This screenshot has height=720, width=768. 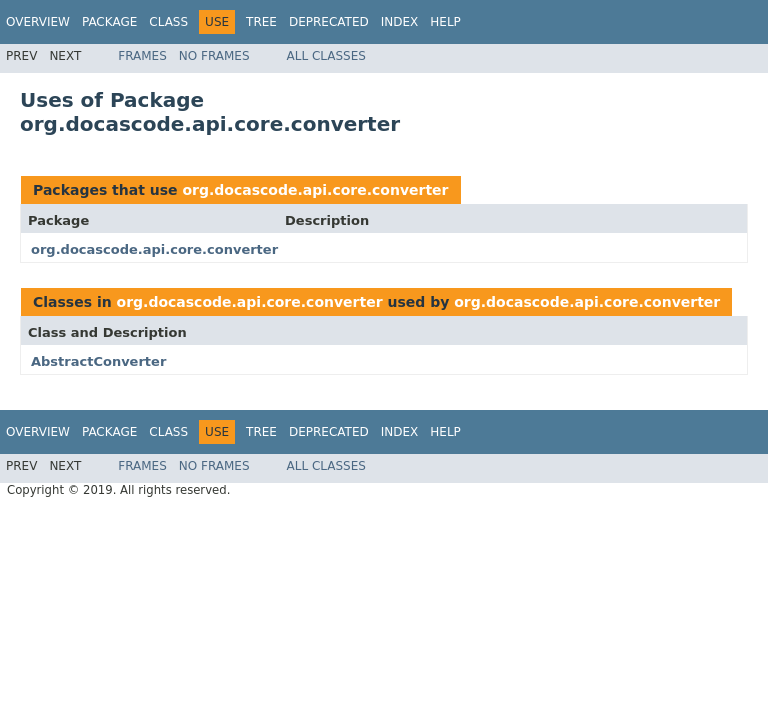 What do you see at coordinates (326, 56) in the screenshot?
I see `All Classes` at bounding box center [326, 56].